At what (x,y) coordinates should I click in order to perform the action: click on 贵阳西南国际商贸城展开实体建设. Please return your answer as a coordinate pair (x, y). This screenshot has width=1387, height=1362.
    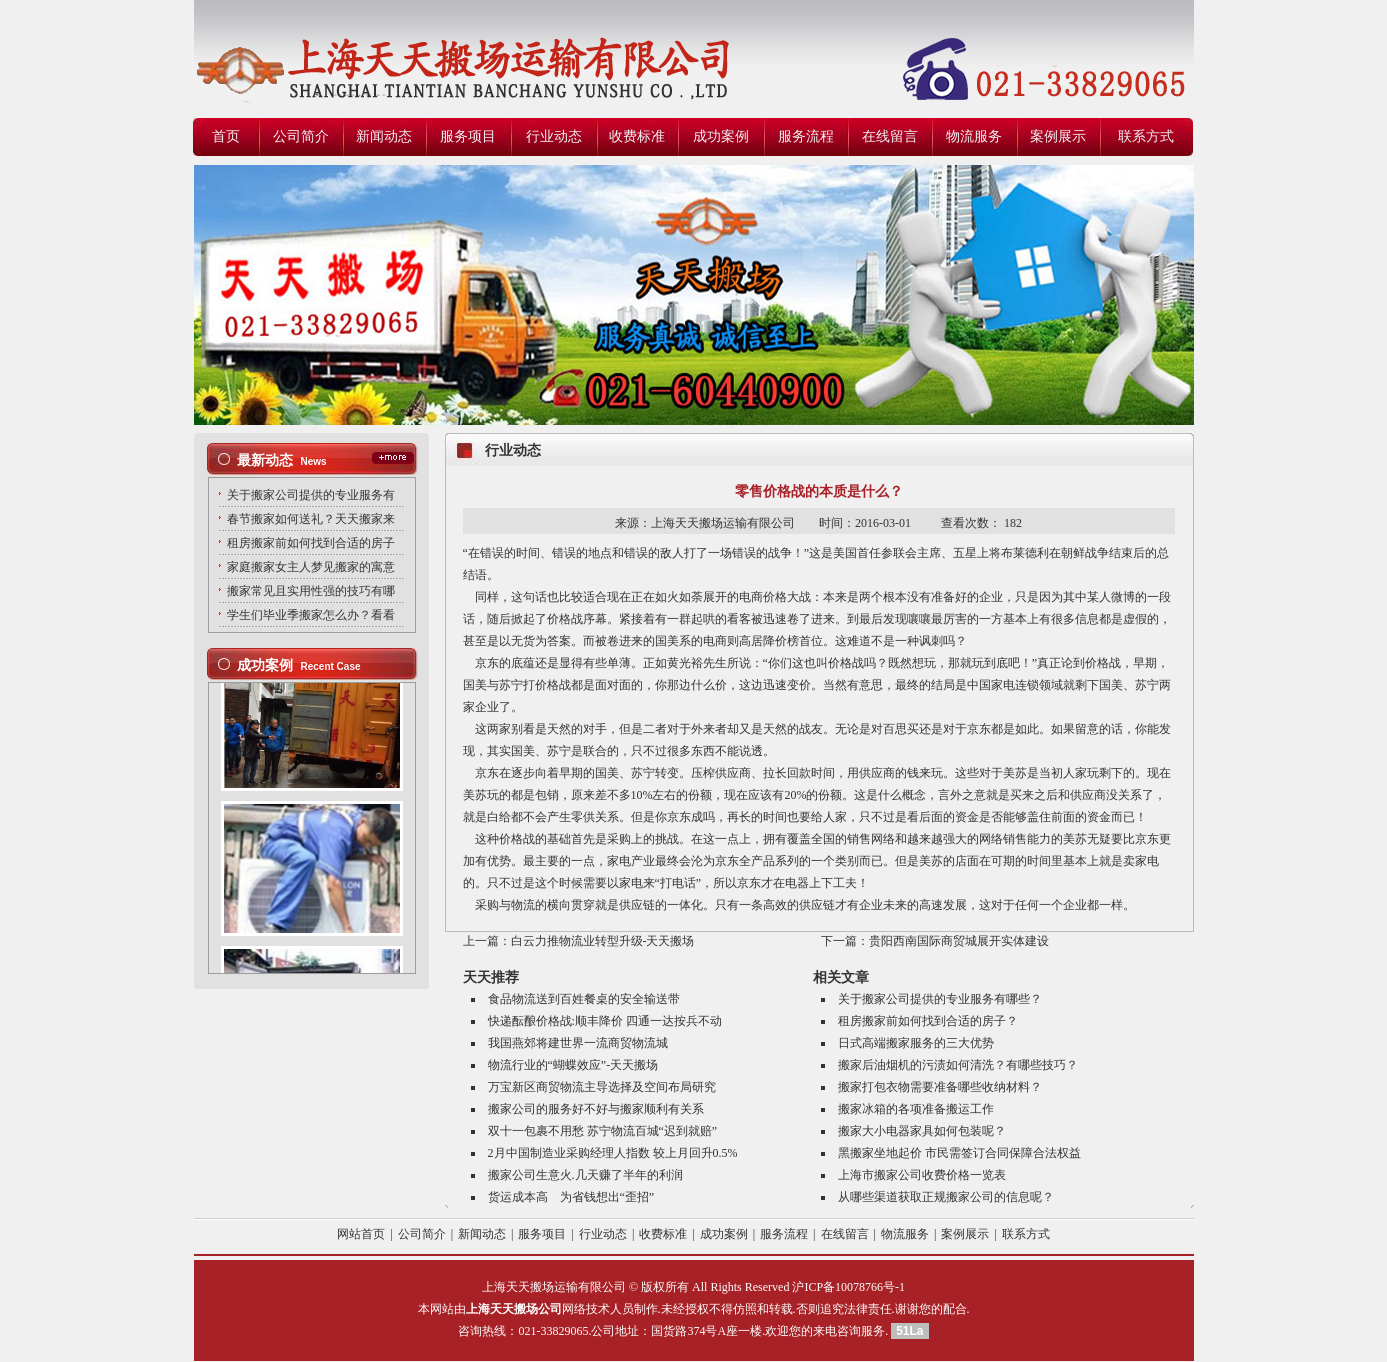
    Looking at the image, I should click on (959, 941).